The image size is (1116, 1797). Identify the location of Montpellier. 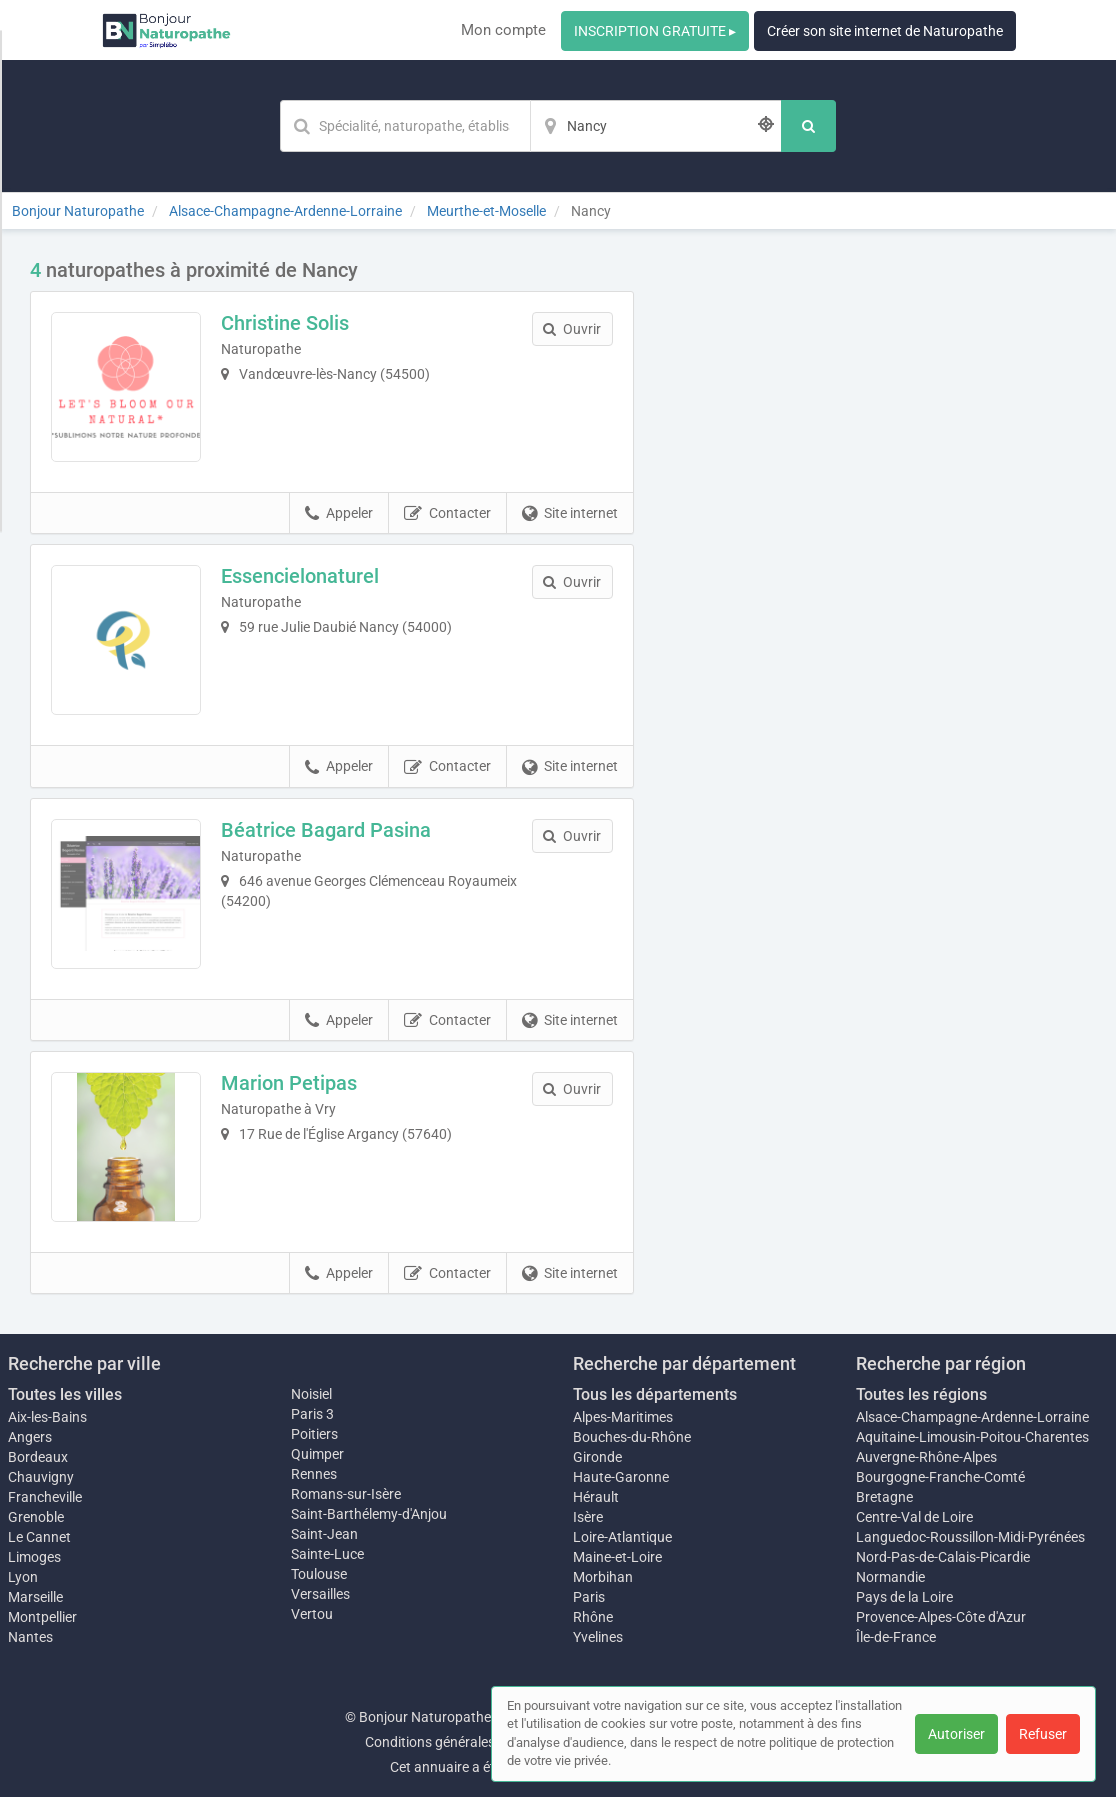
(42, 1617).